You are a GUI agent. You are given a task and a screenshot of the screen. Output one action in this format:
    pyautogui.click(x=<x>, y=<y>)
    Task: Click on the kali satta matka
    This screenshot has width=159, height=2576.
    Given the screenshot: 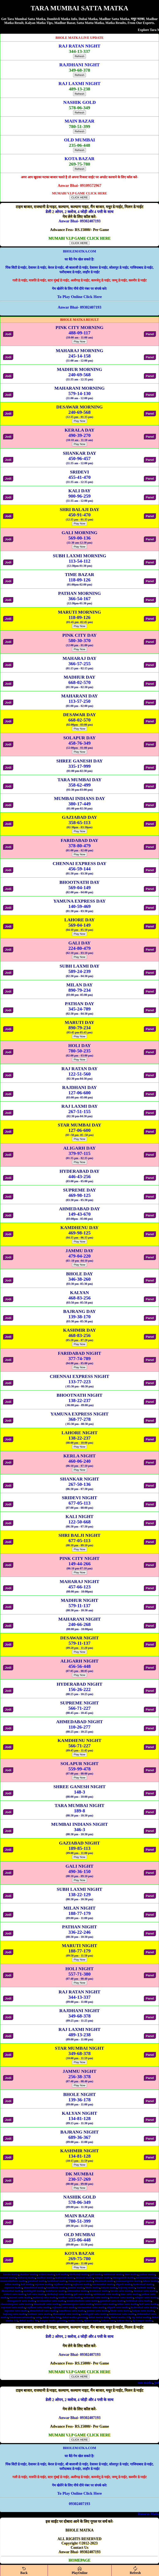 What is the action you would take?
    pyautogui.click(x=36, y=2294)
    